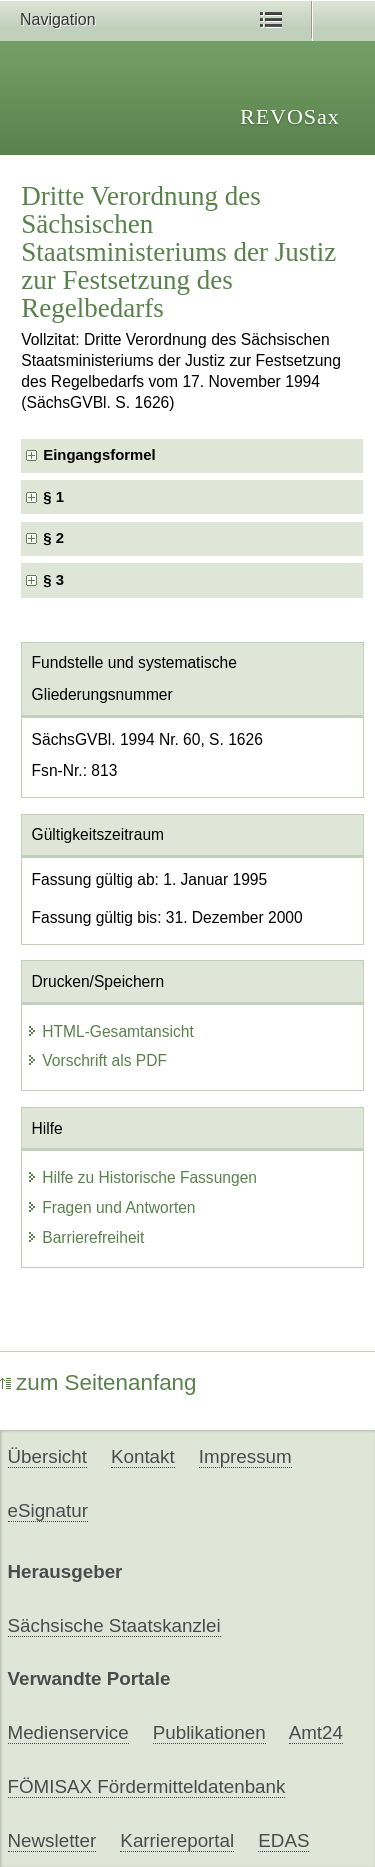 Image resolution: width=375 pixels, height=1867 pixels. Describe the element at coordinates (316, 1732) in the screenshot. I see `Amt24` at that location.